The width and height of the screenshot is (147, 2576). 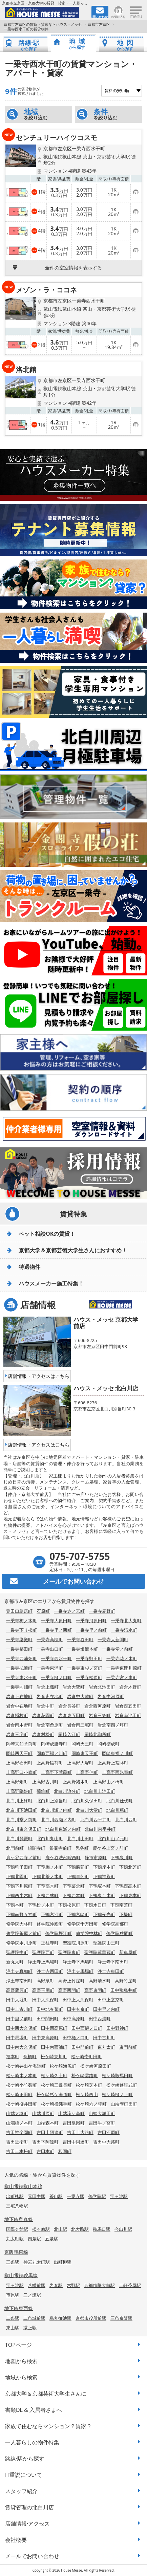 What do you see at coordinates (102, 2113) in the screenshot?
I see `山端大城田町` at bounding box center [102, 2113].